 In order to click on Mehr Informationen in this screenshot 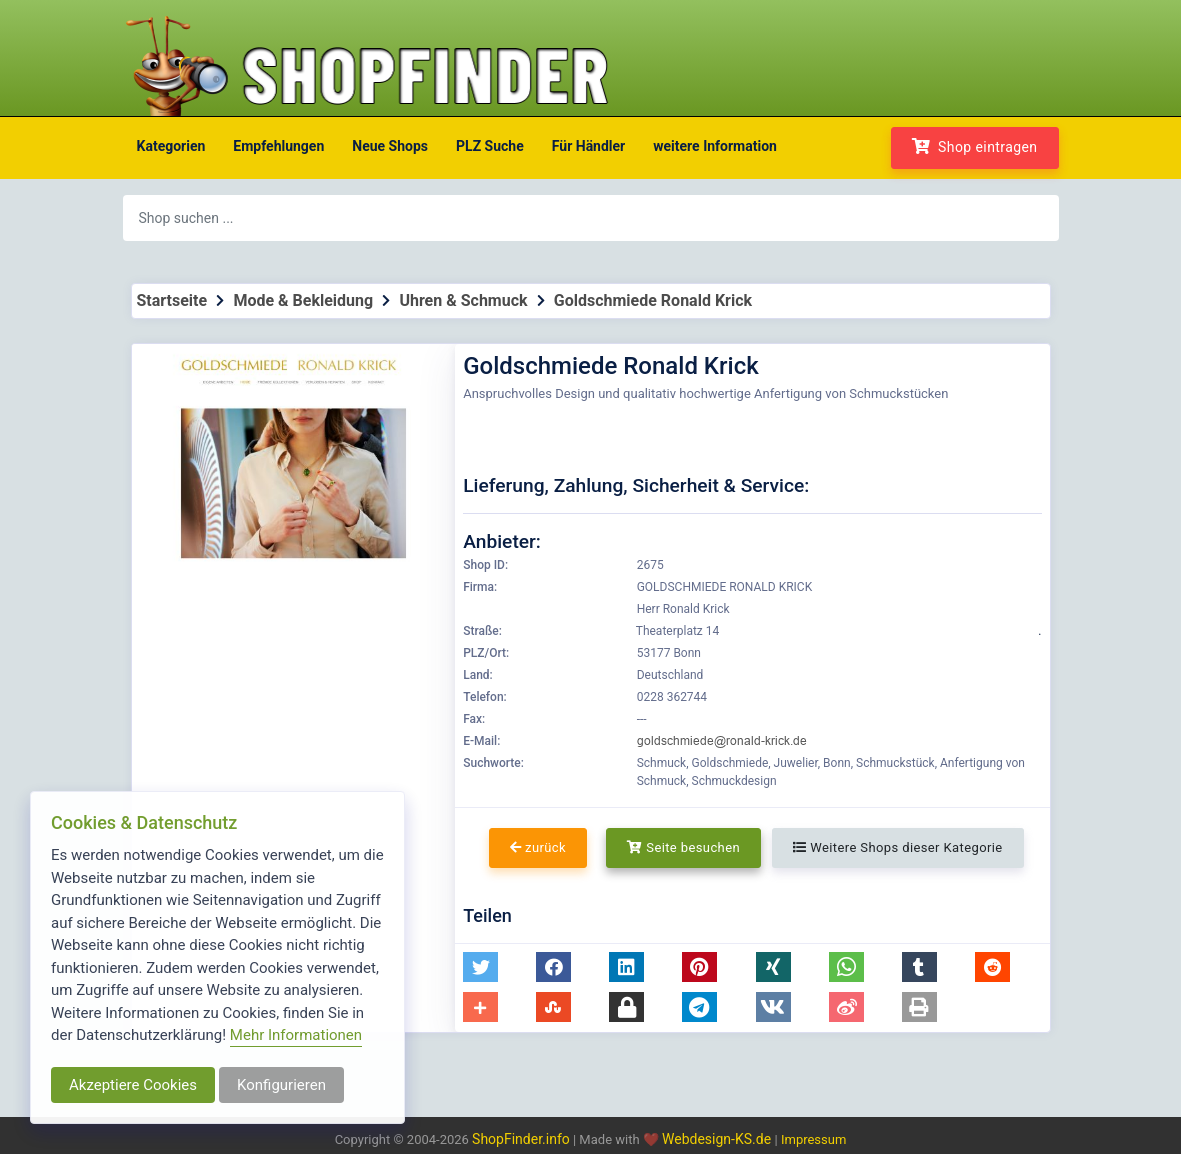, I will do `click(296, 1035)`.